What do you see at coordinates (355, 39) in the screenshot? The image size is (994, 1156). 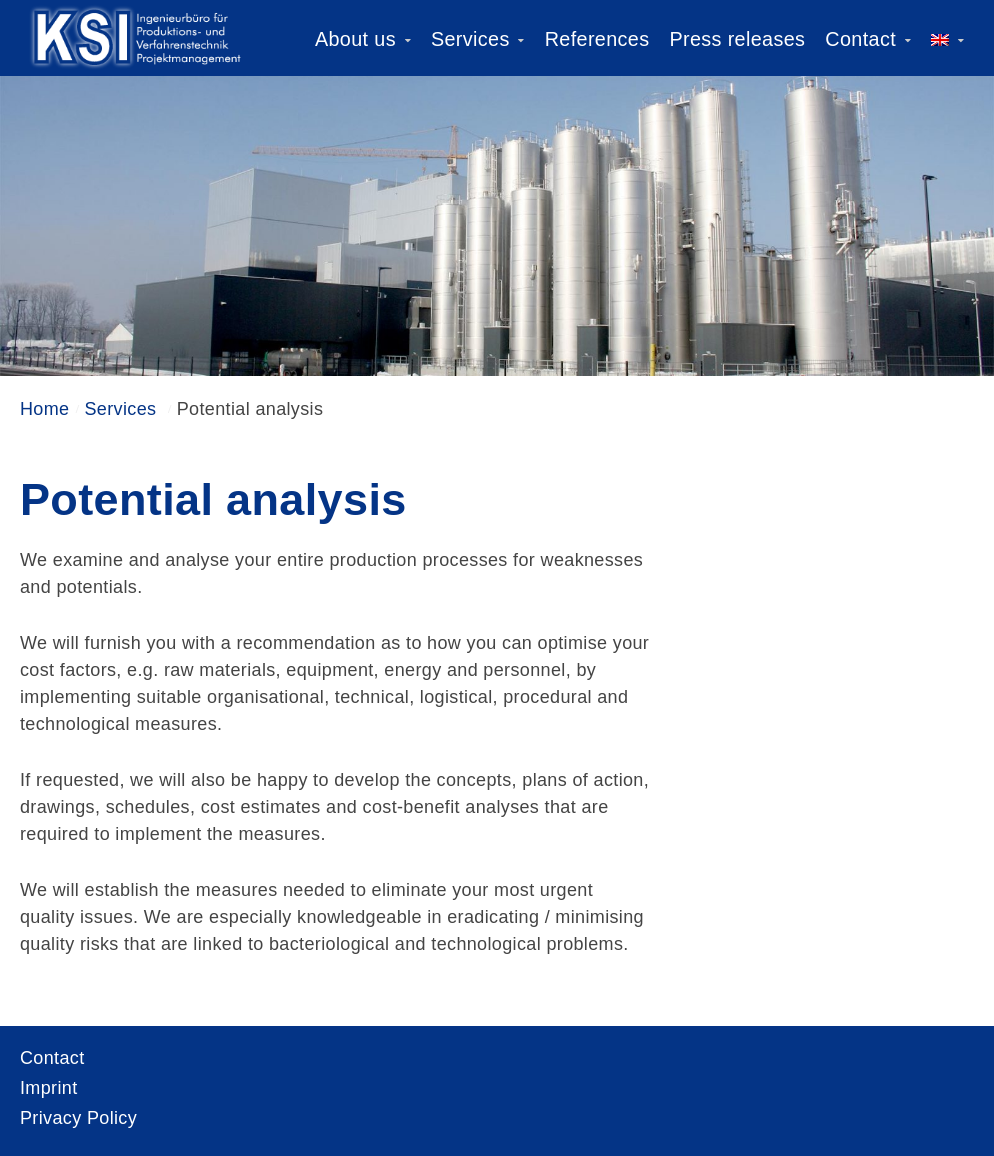 I see `About us` at bounding box center [355, 39].